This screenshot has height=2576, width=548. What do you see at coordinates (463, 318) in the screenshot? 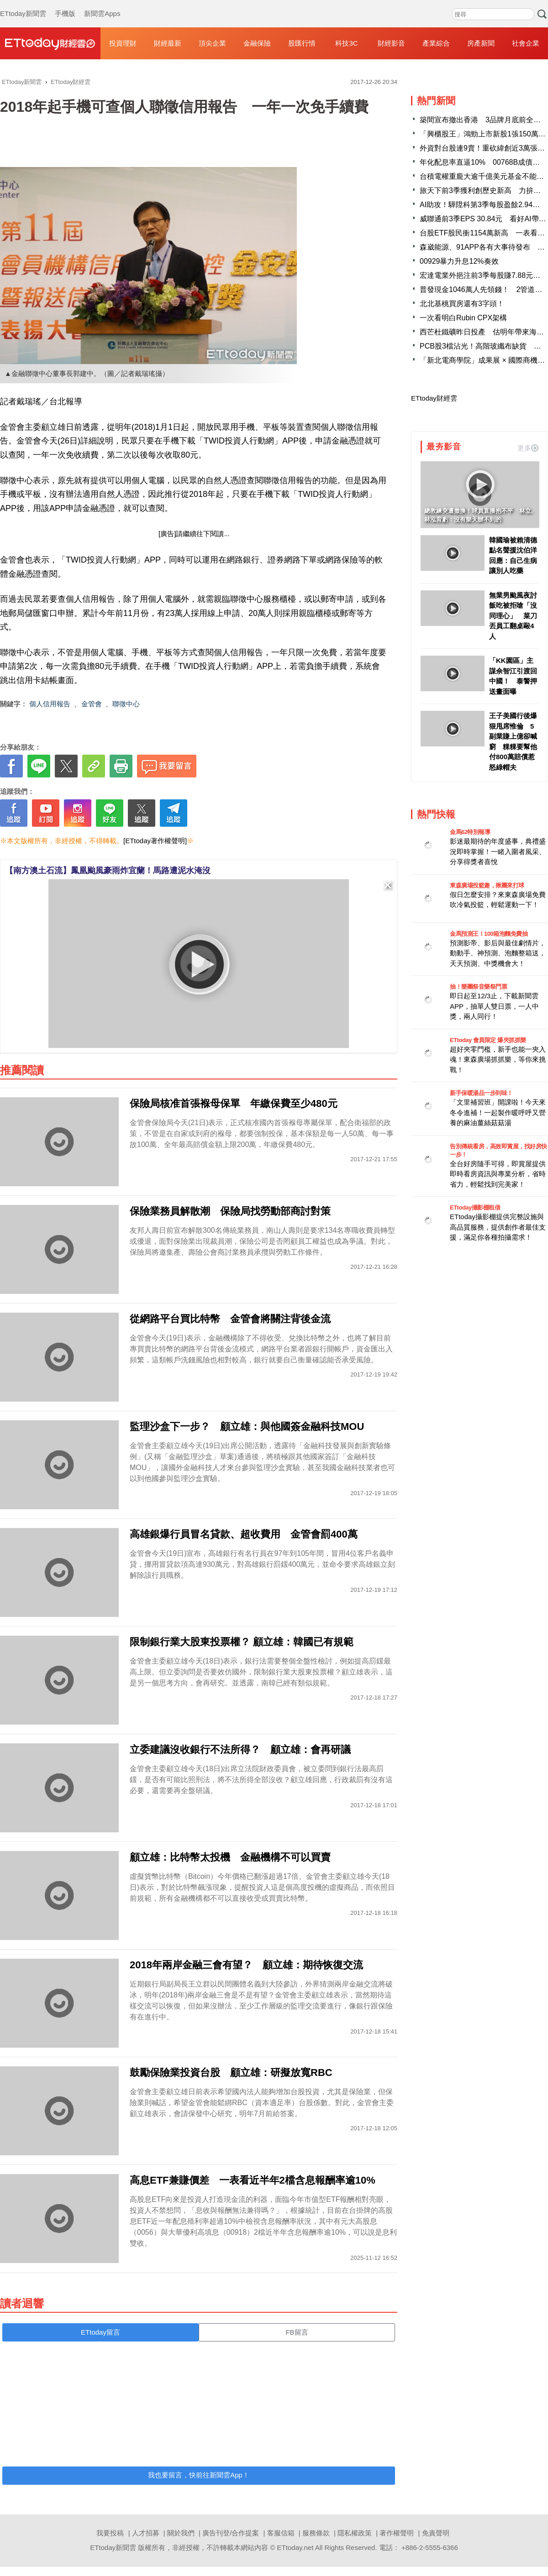
I see `一次看明白Rubin CPX架構` at bounding box center [463, 318].